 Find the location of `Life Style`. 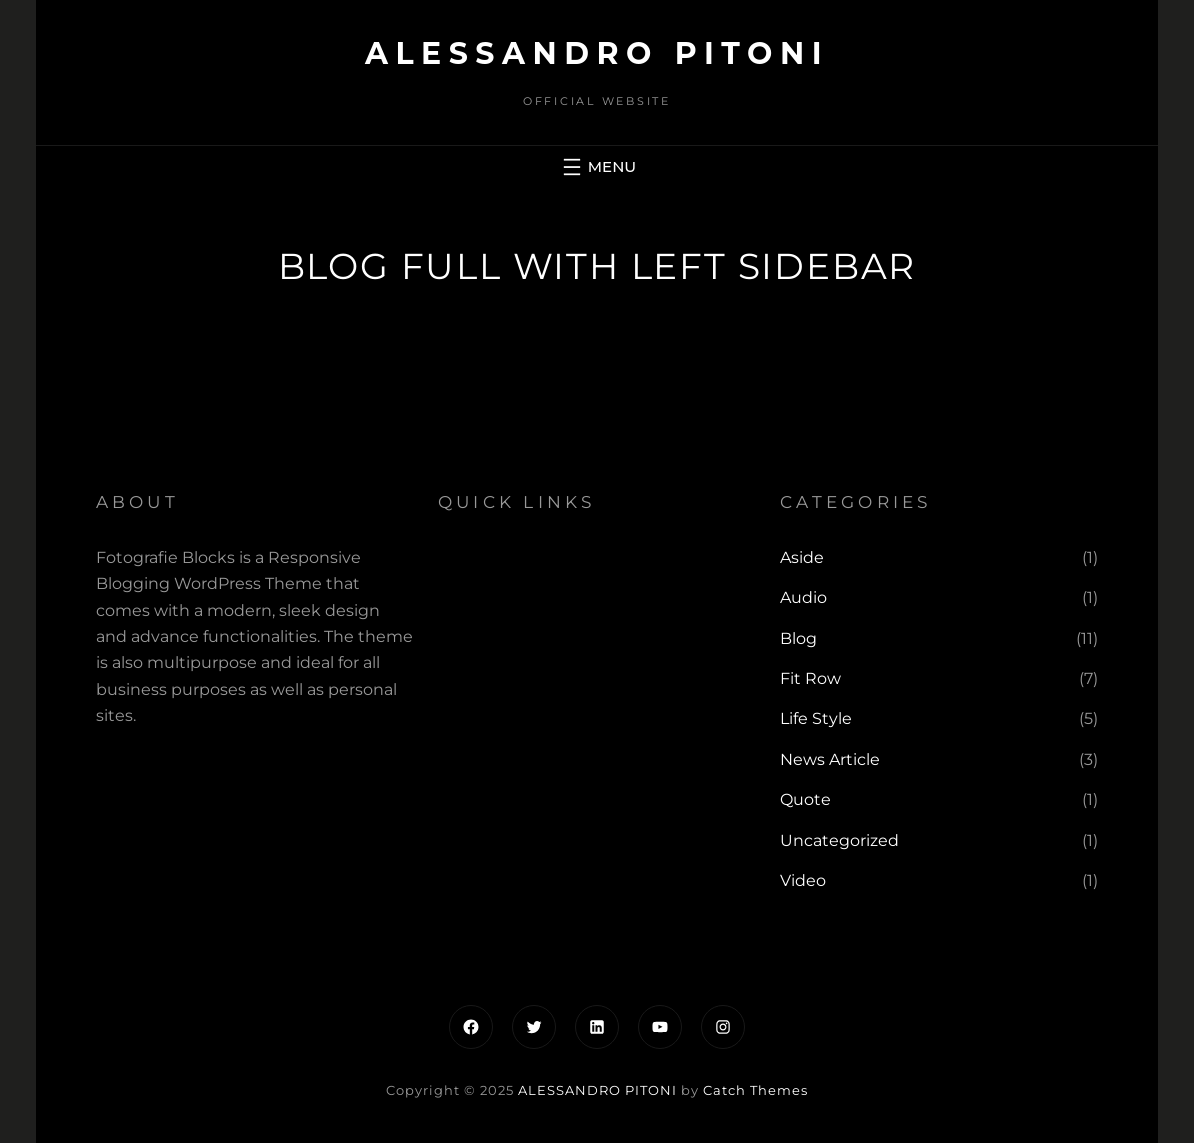

Life Style is located at coordinates (816, 718).